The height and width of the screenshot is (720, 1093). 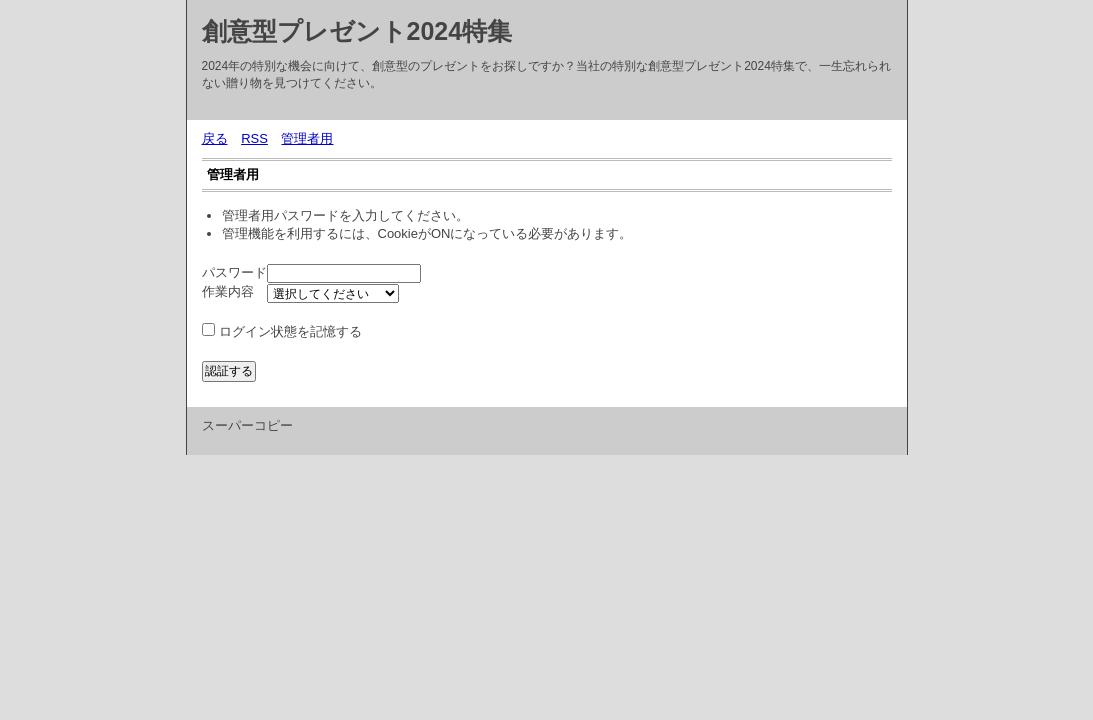 I want to click on 戻る, so click(x=215, y=138).